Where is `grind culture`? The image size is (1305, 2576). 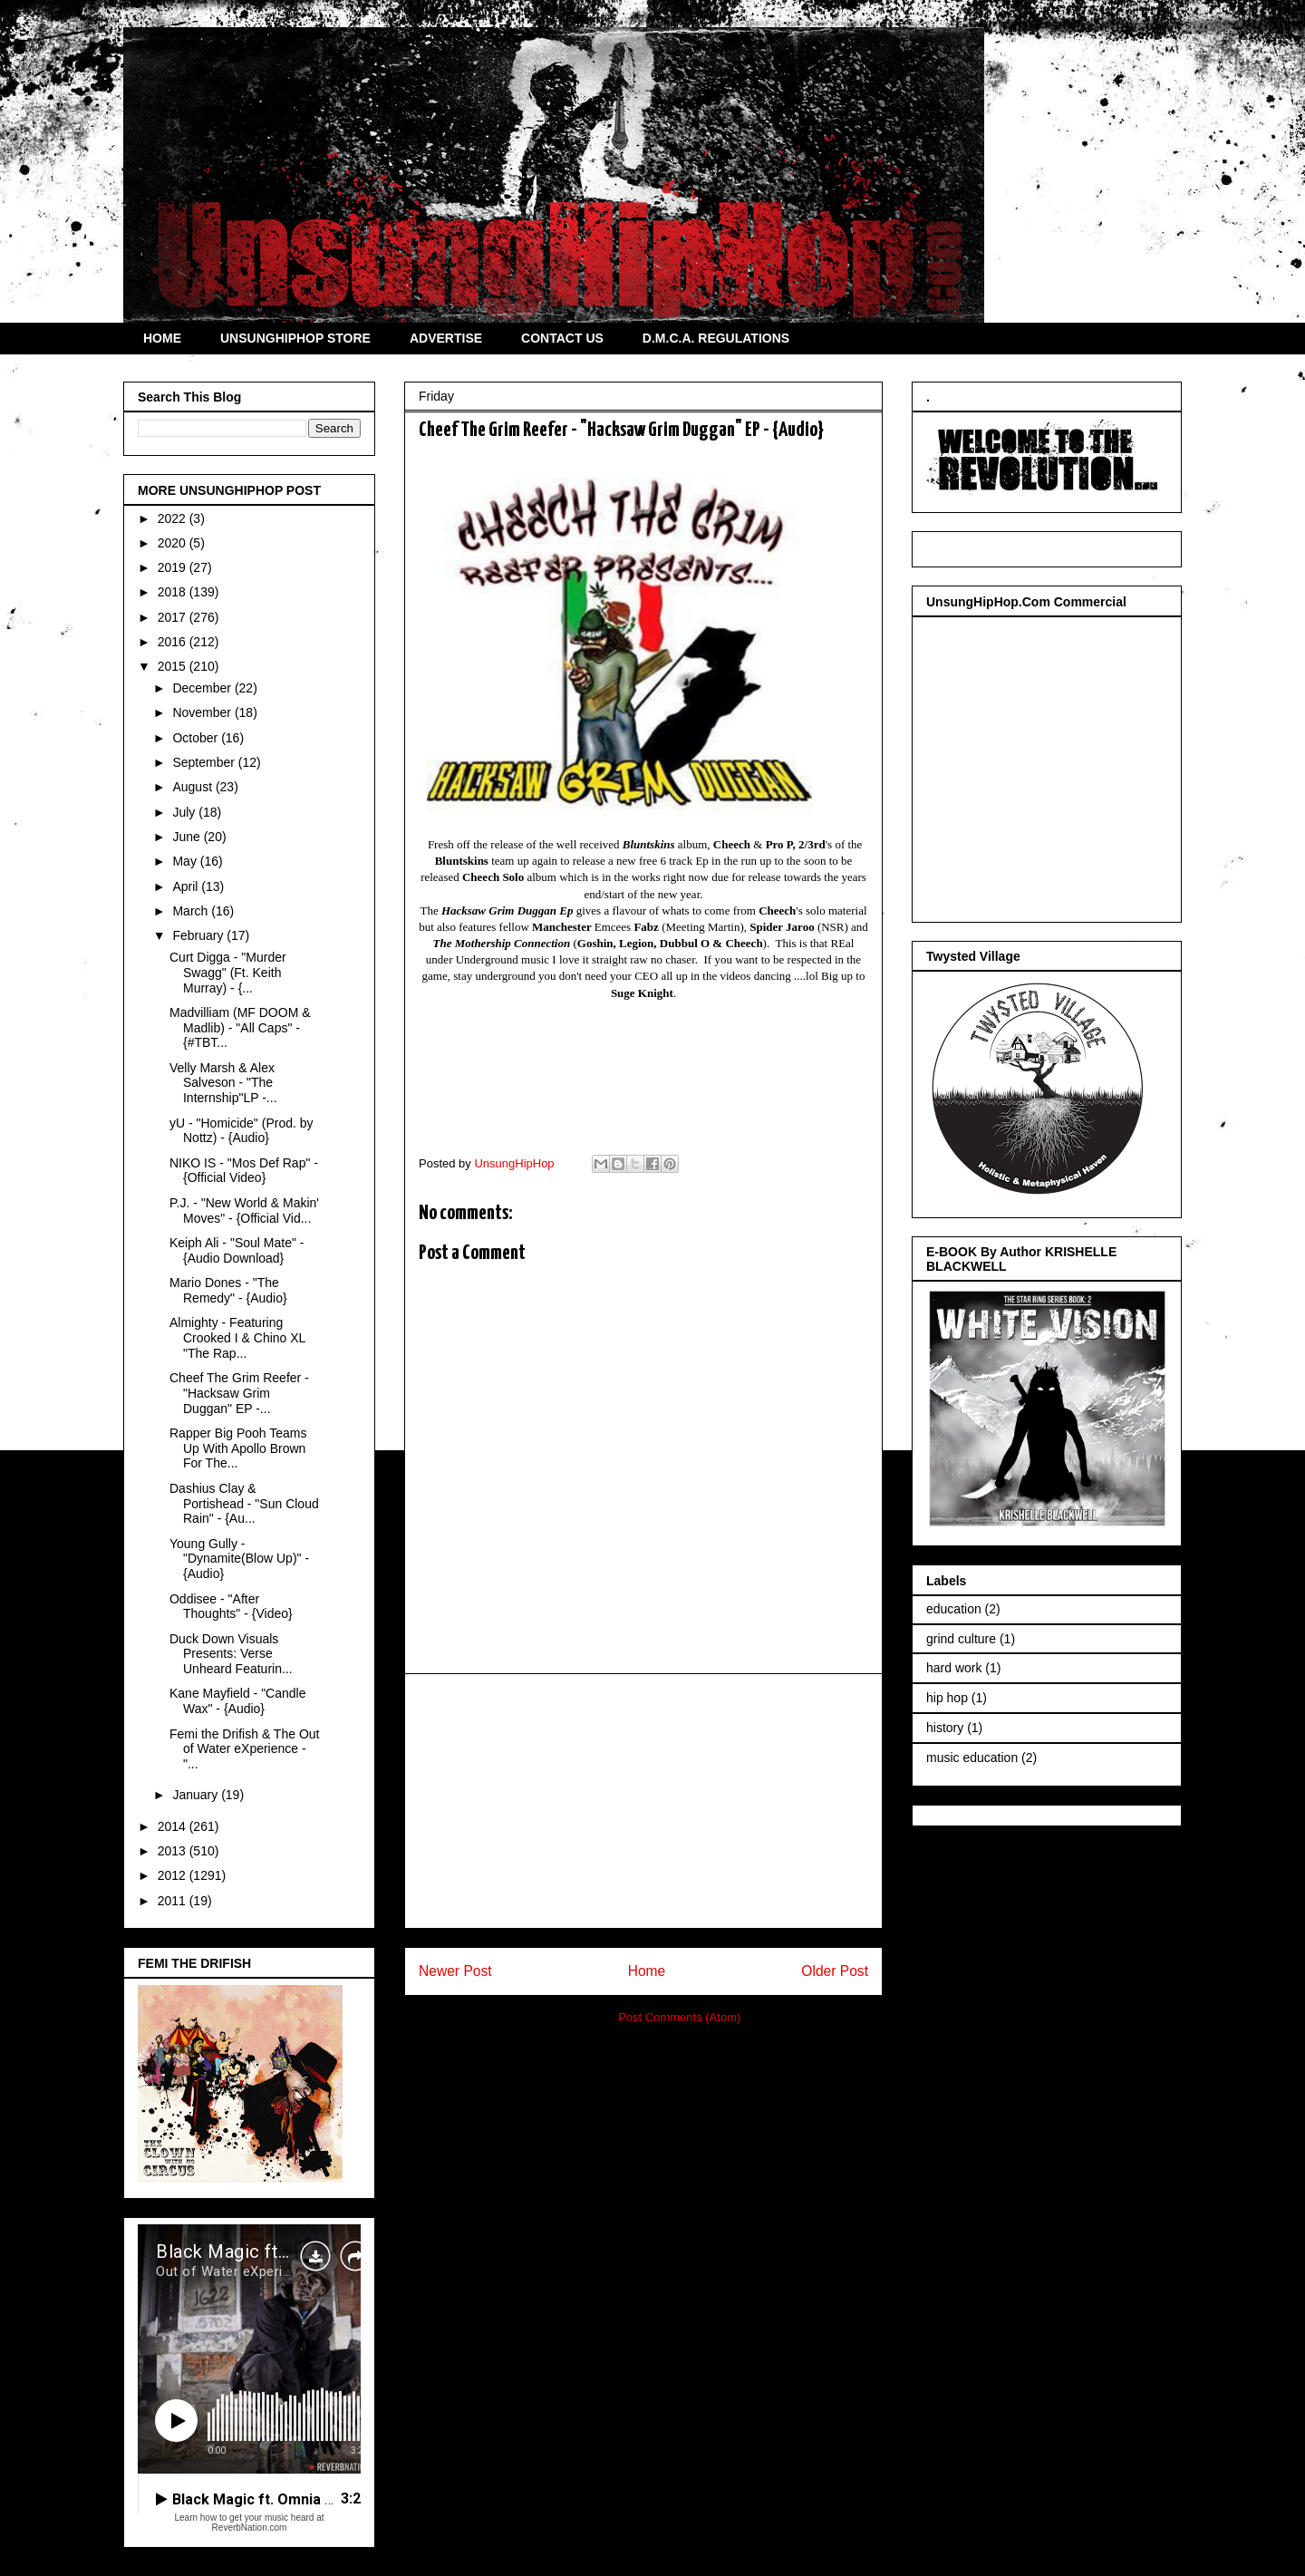
grind culture is located at coordinates (961, 1639).